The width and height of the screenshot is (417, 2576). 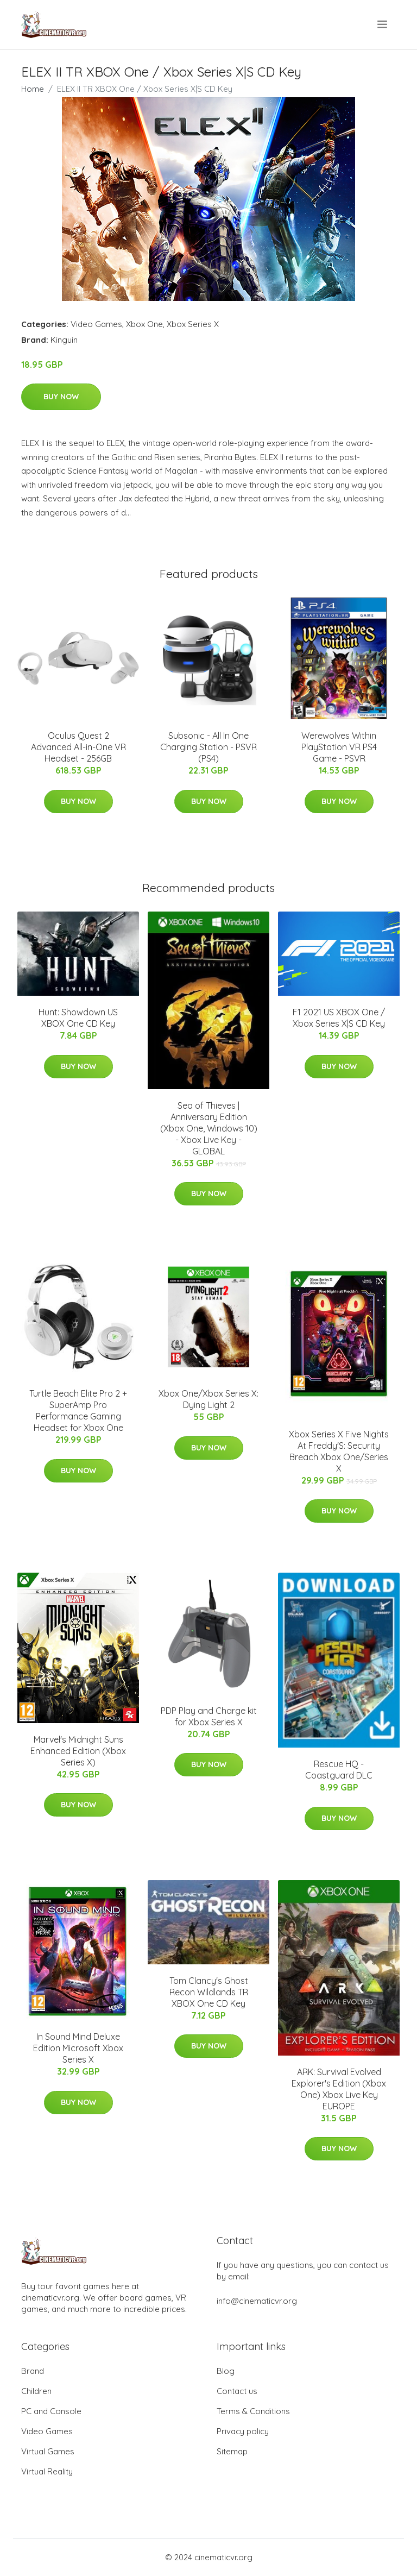 What do you see at coordinates (208, 1128) in the screenshot?
I see `Sea of Thieves | Anniversary Edition (Xbox One, Windows 10) - Xbox Live Key - GLOBAL` at bounding box center [208, 1128].